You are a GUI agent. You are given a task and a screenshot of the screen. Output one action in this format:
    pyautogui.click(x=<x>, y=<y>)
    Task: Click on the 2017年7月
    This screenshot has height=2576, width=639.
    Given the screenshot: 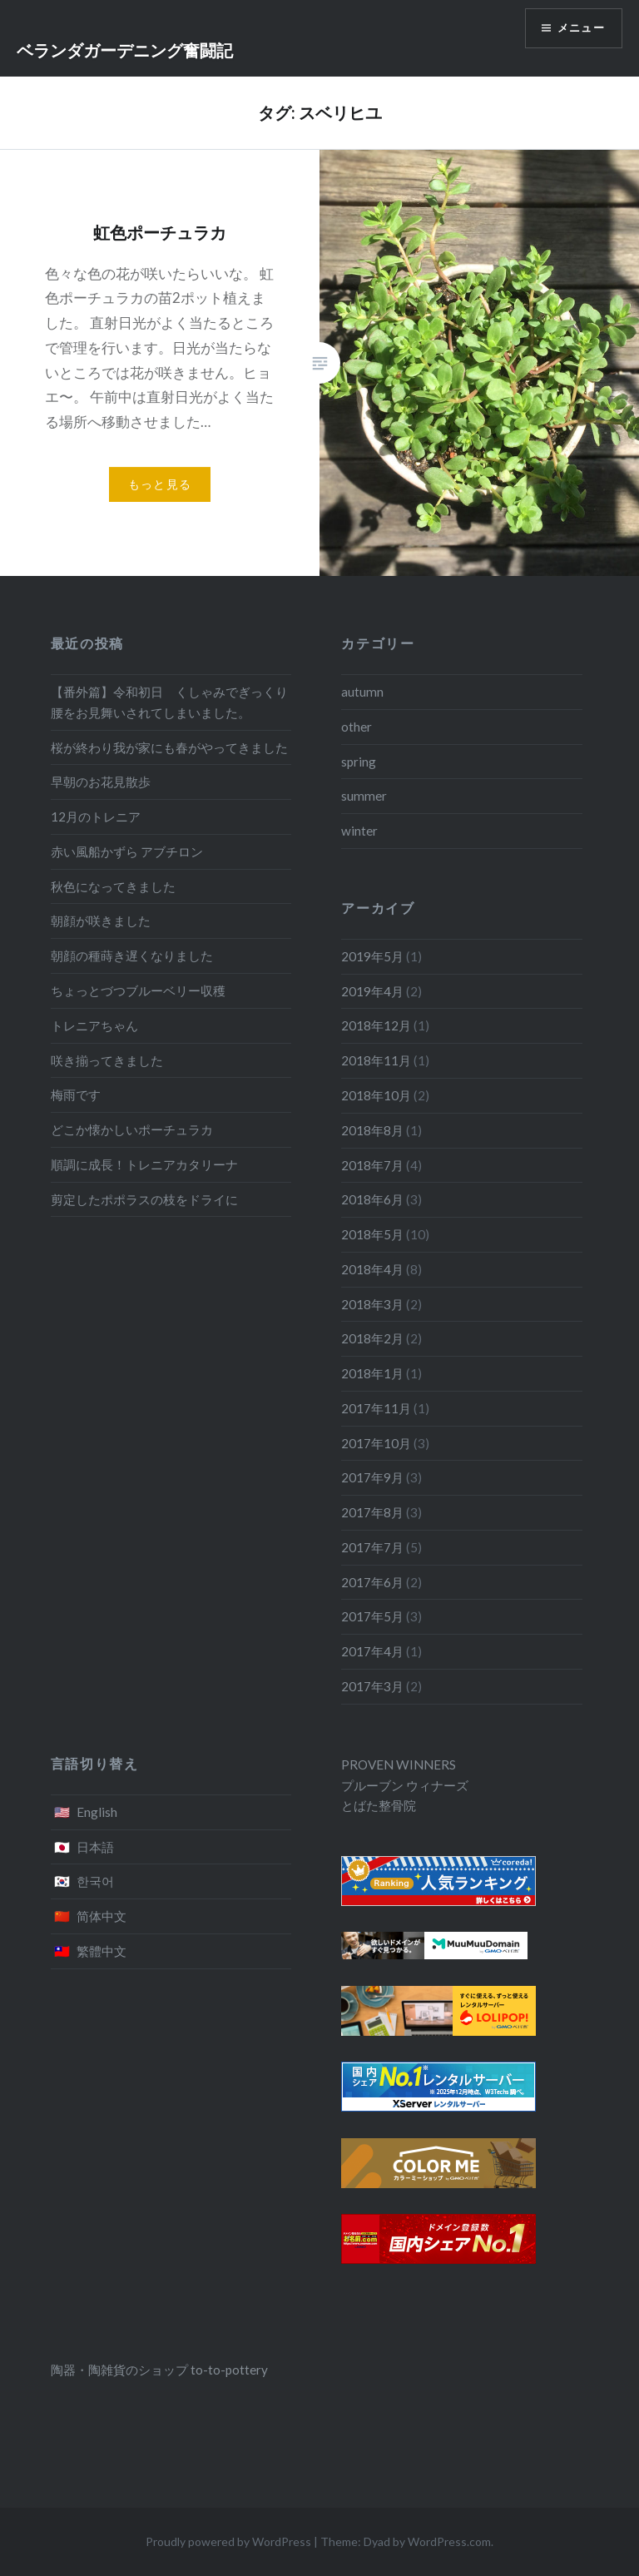 What is the action you would take?
    pyautogui.click(x=372, y=1547)
    